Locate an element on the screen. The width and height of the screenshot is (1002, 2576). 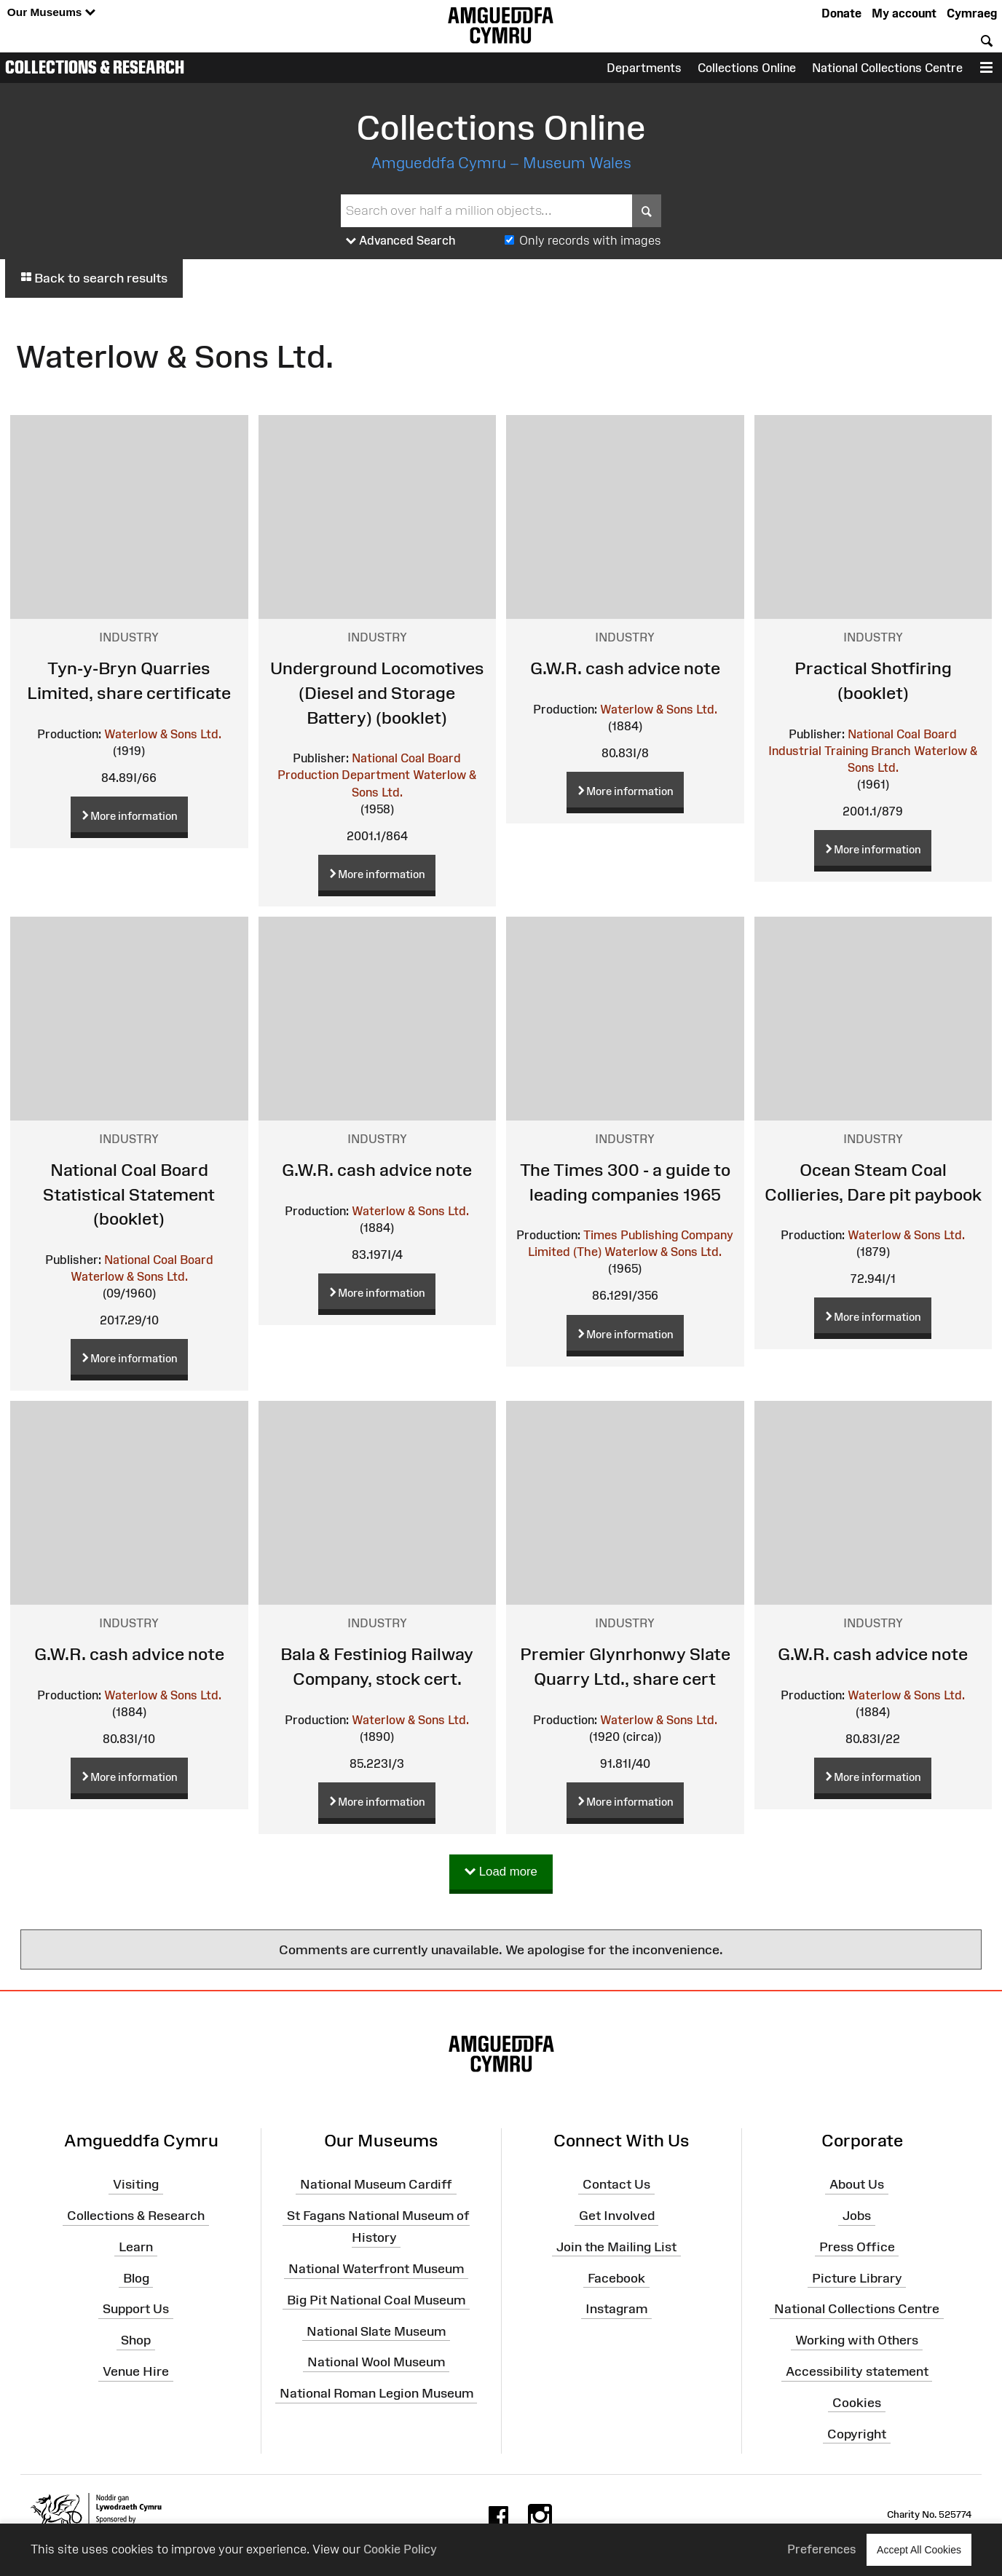
Press Office is located at coordinates (857, 2247).